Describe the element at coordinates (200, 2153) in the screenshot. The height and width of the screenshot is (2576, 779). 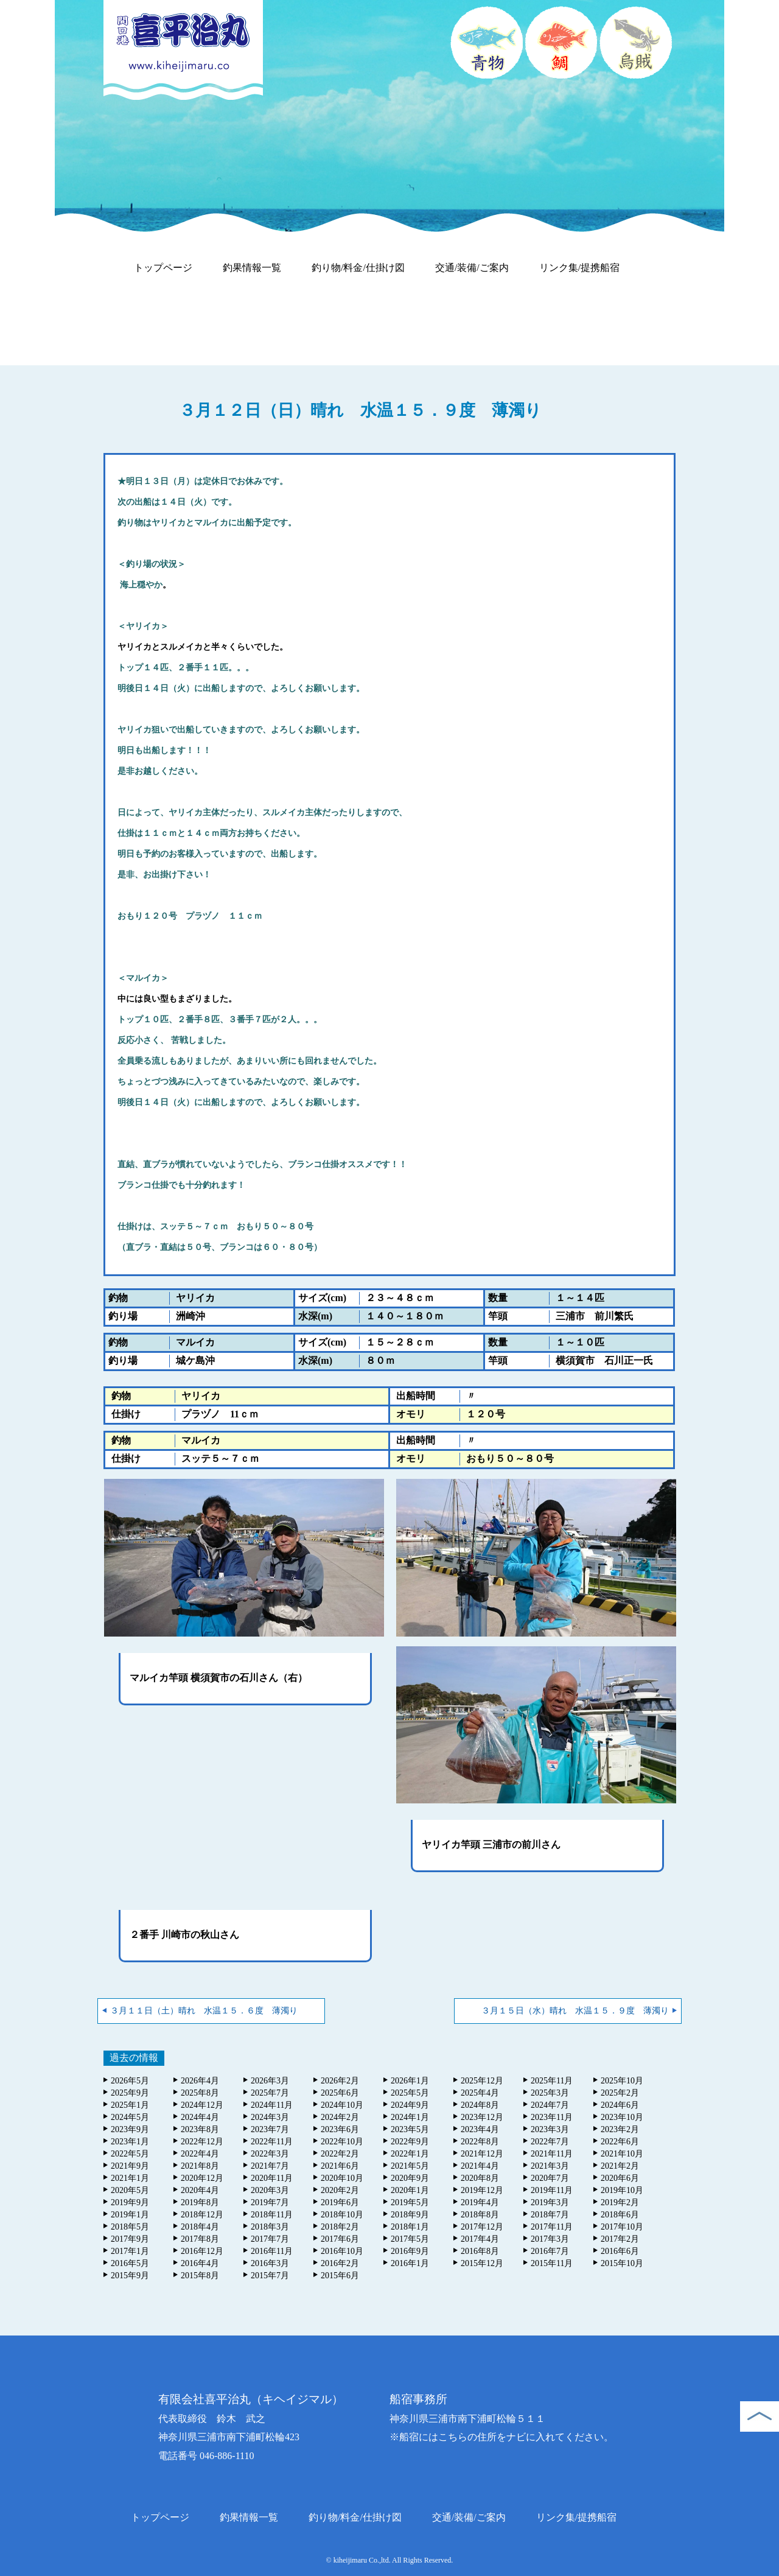
I see `2022年4月` at that location.